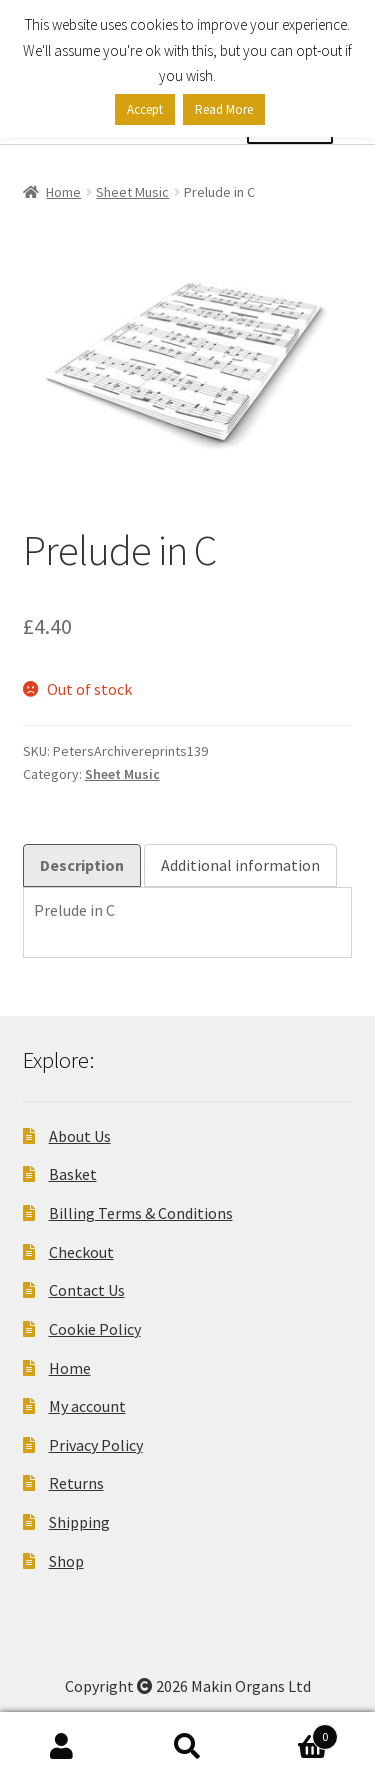 This screenshot has height=1781, width=375. I want to click on Accept [button], so click(145, 109).